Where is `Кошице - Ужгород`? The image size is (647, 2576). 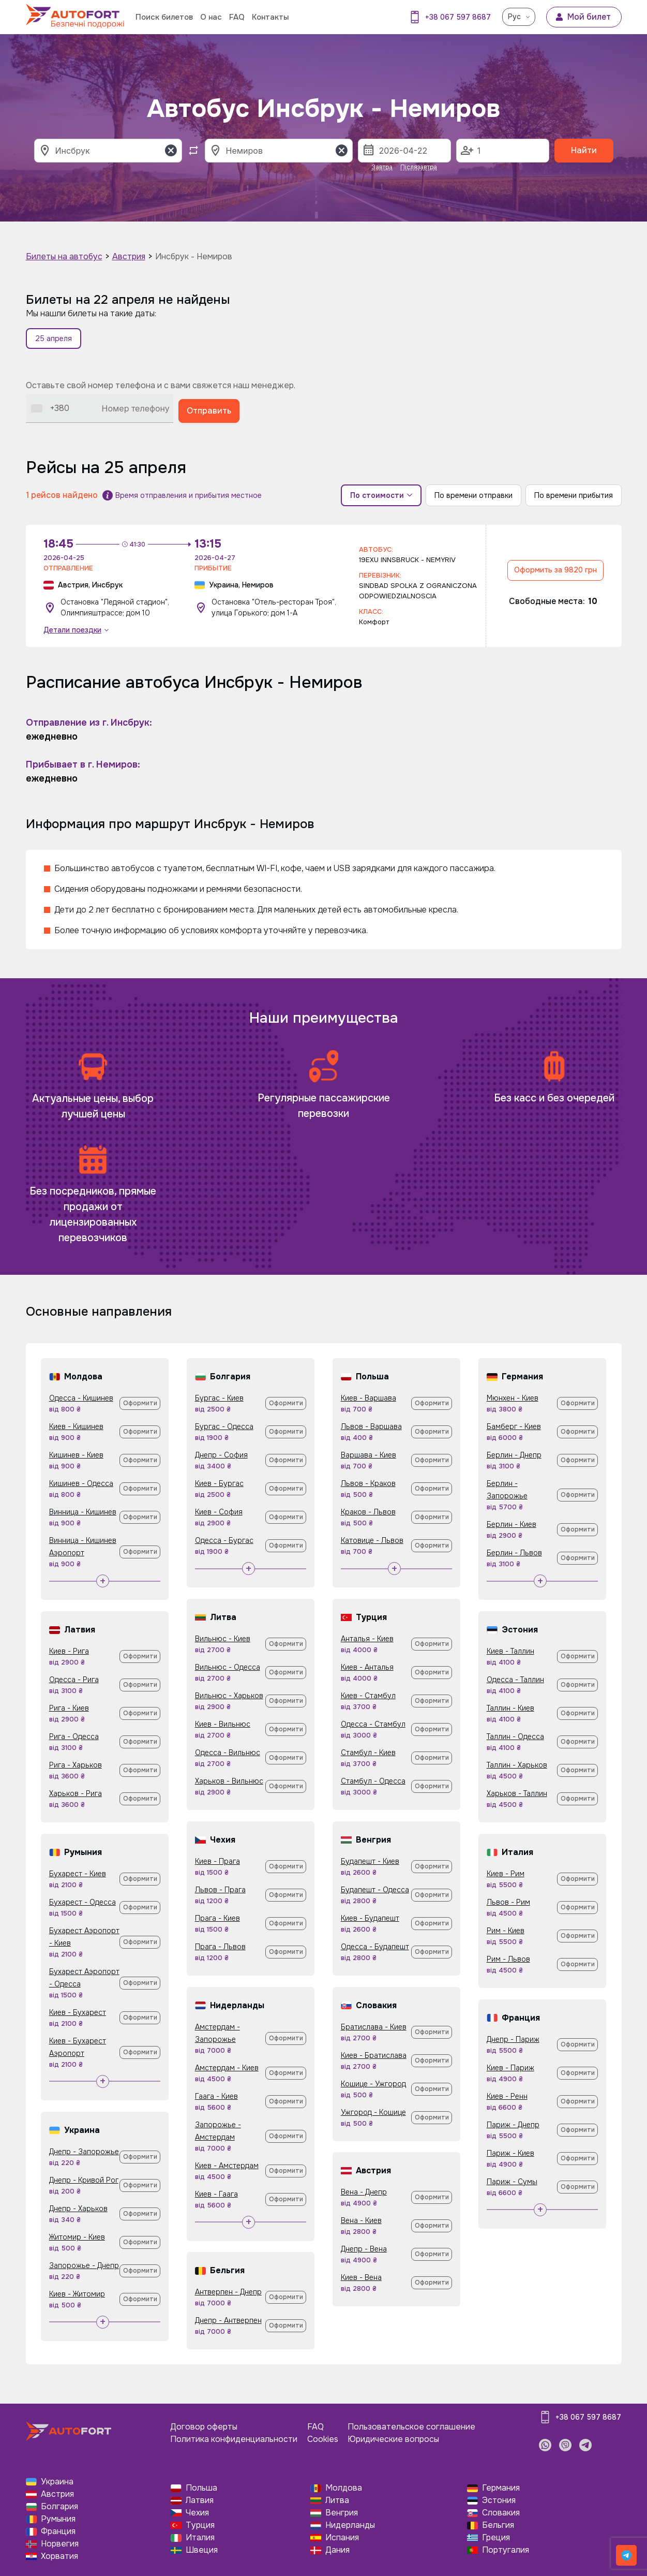 Кошице - Ужгород is located at coordinates (373, 2083).